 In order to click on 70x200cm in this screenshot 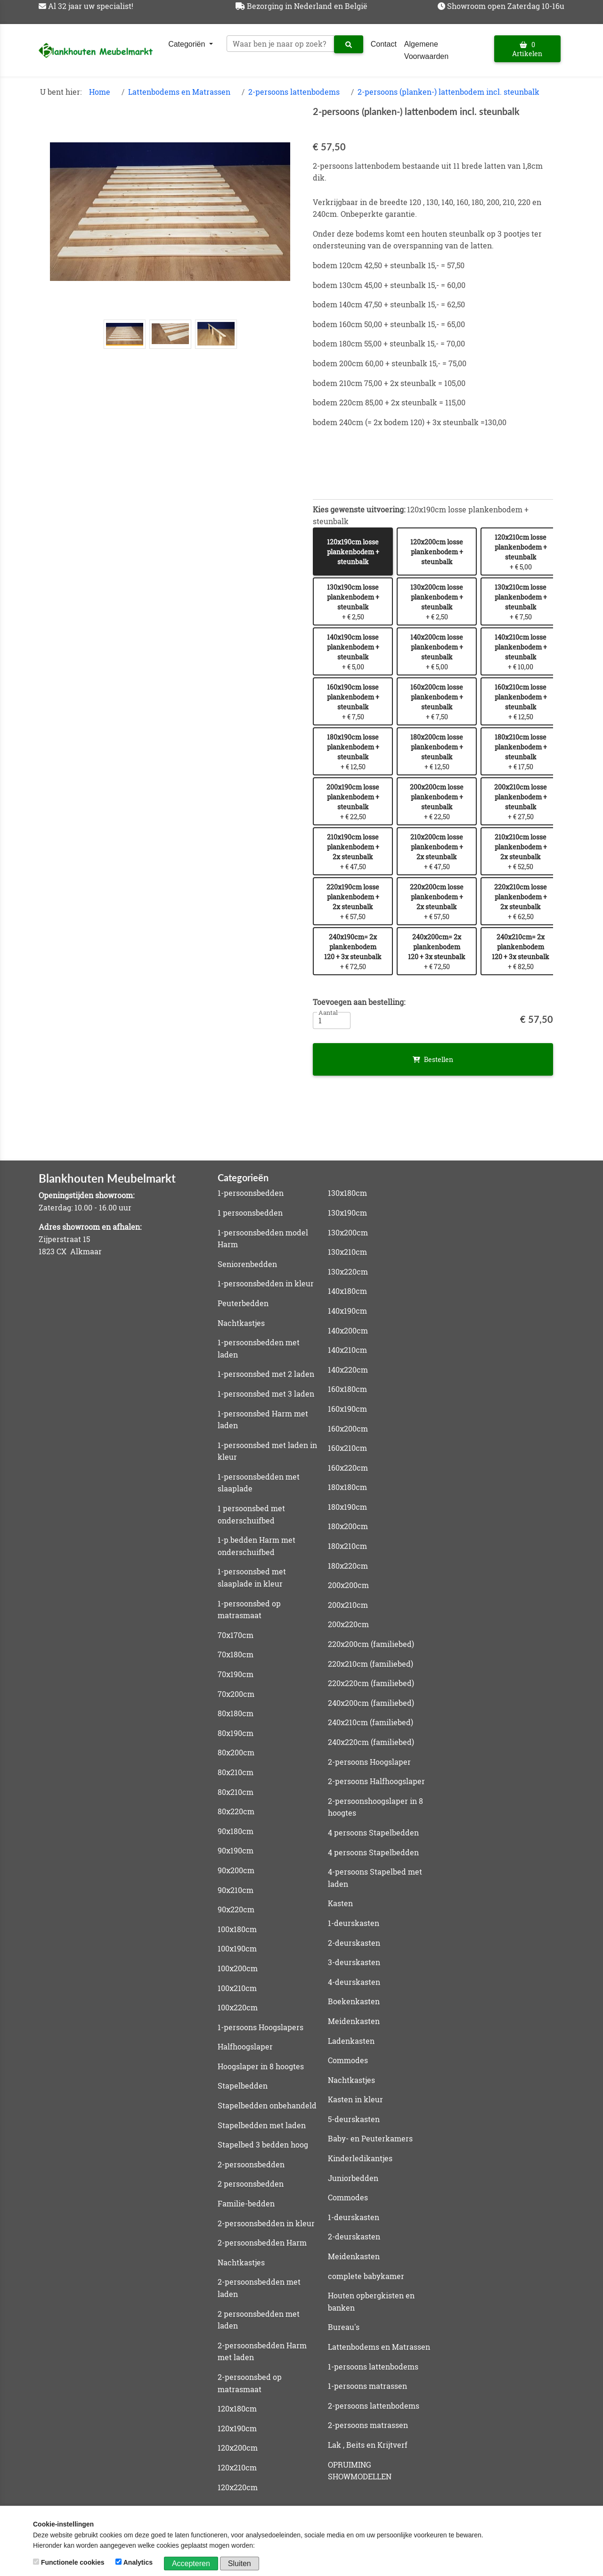, I will do `click(236, 1694)`.